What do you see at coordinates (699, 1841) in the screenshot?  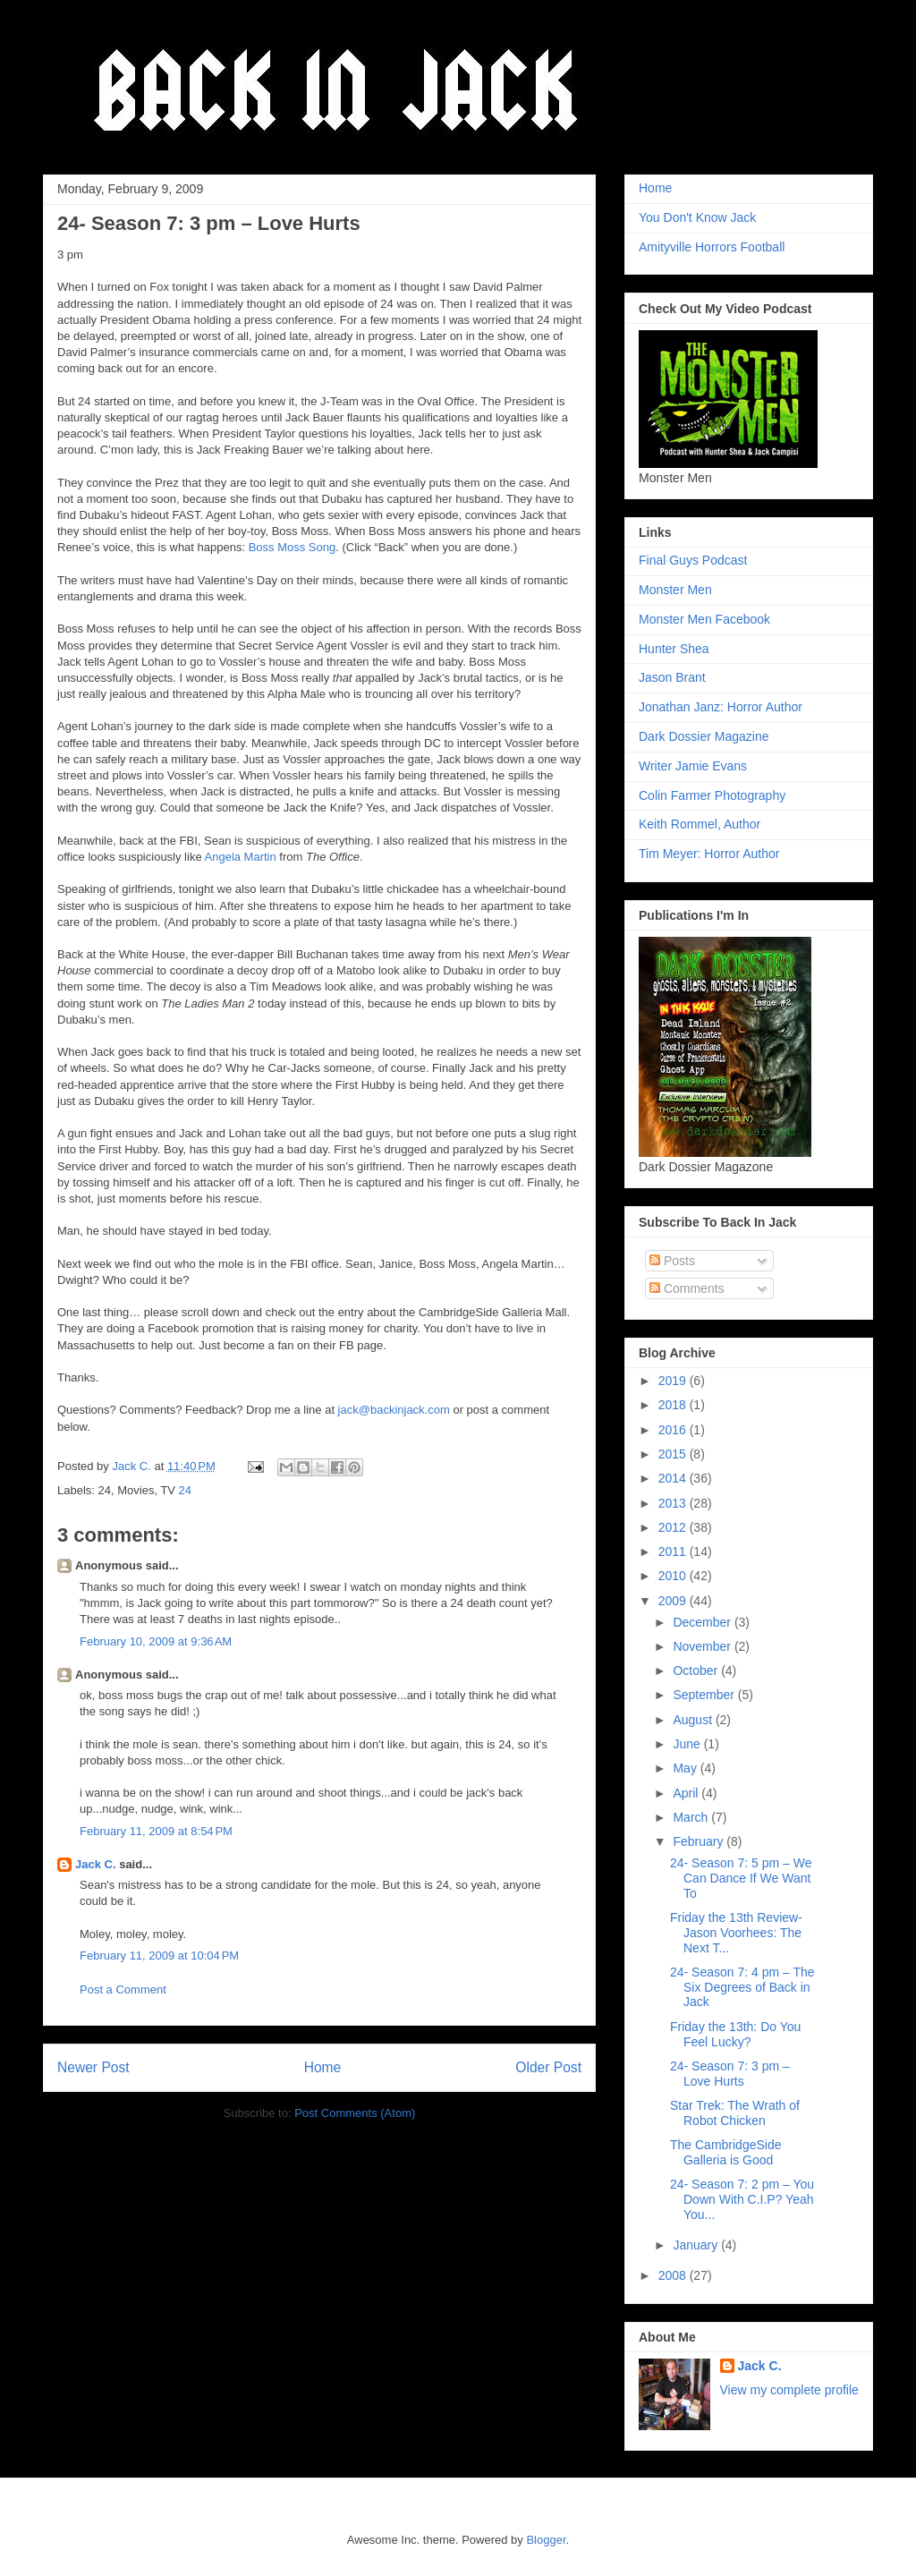 I see `February` at bounding box center [699, 1841].